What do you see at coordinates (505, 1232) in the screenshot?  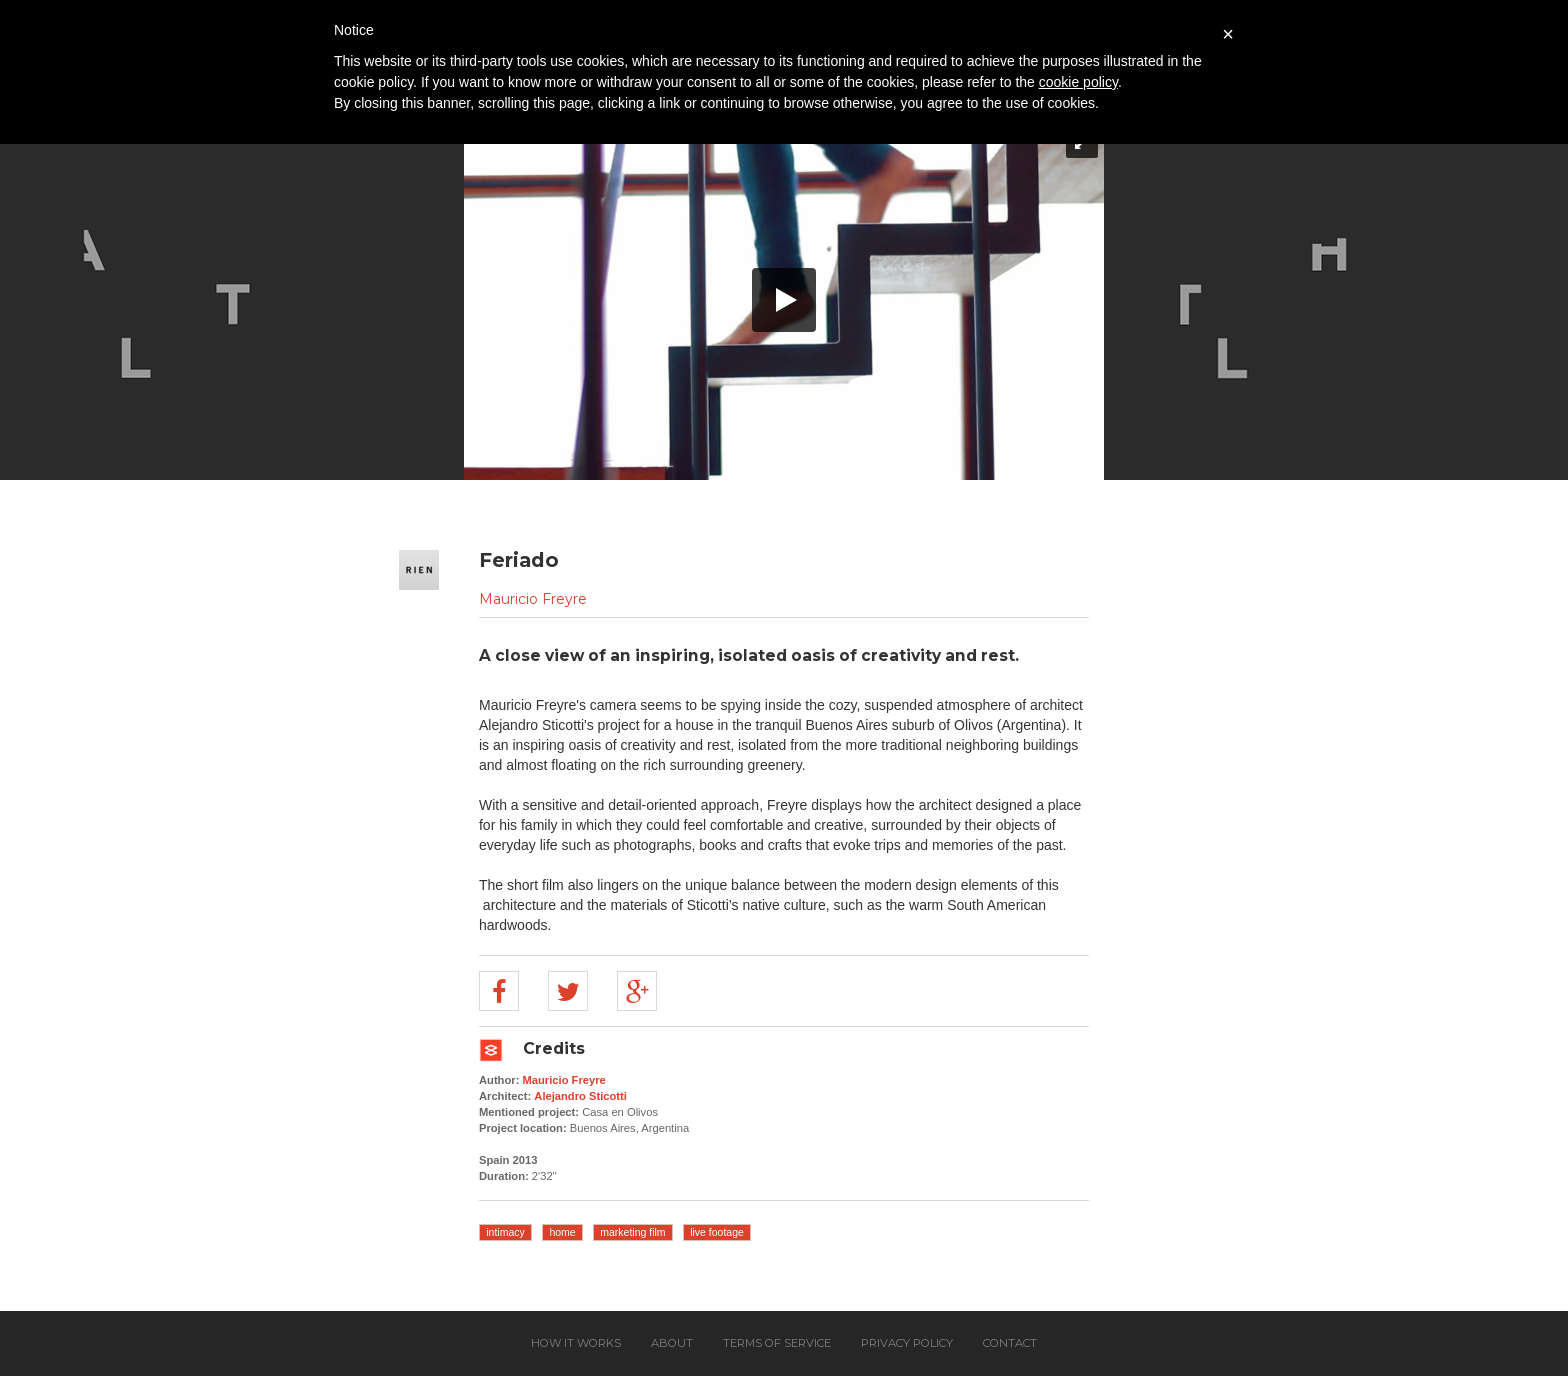 I see `intimacy` at bounding box center [505, 1232].